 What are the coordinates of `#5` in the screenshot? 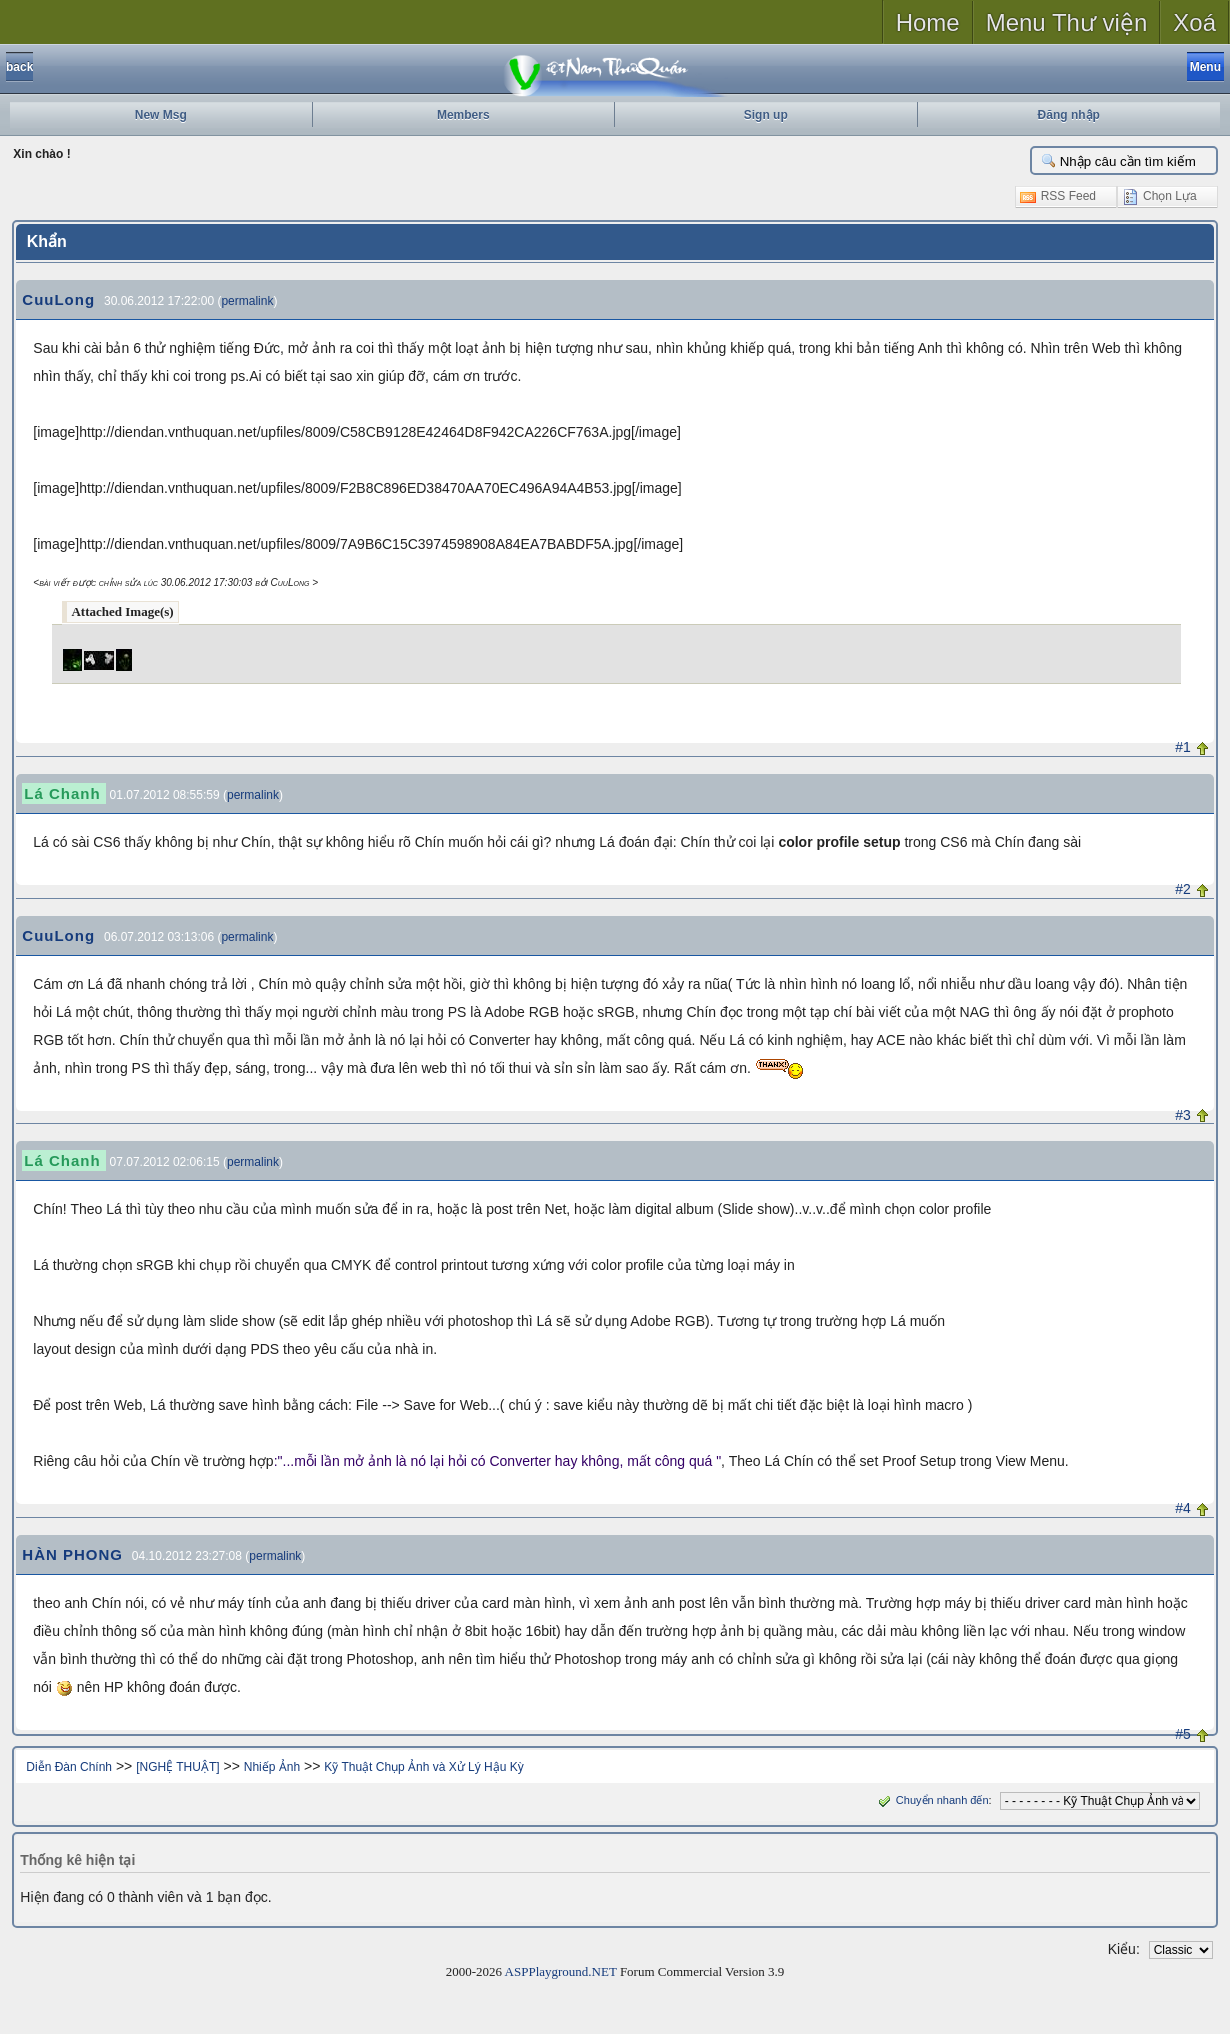 It's located at (1183, 1734).